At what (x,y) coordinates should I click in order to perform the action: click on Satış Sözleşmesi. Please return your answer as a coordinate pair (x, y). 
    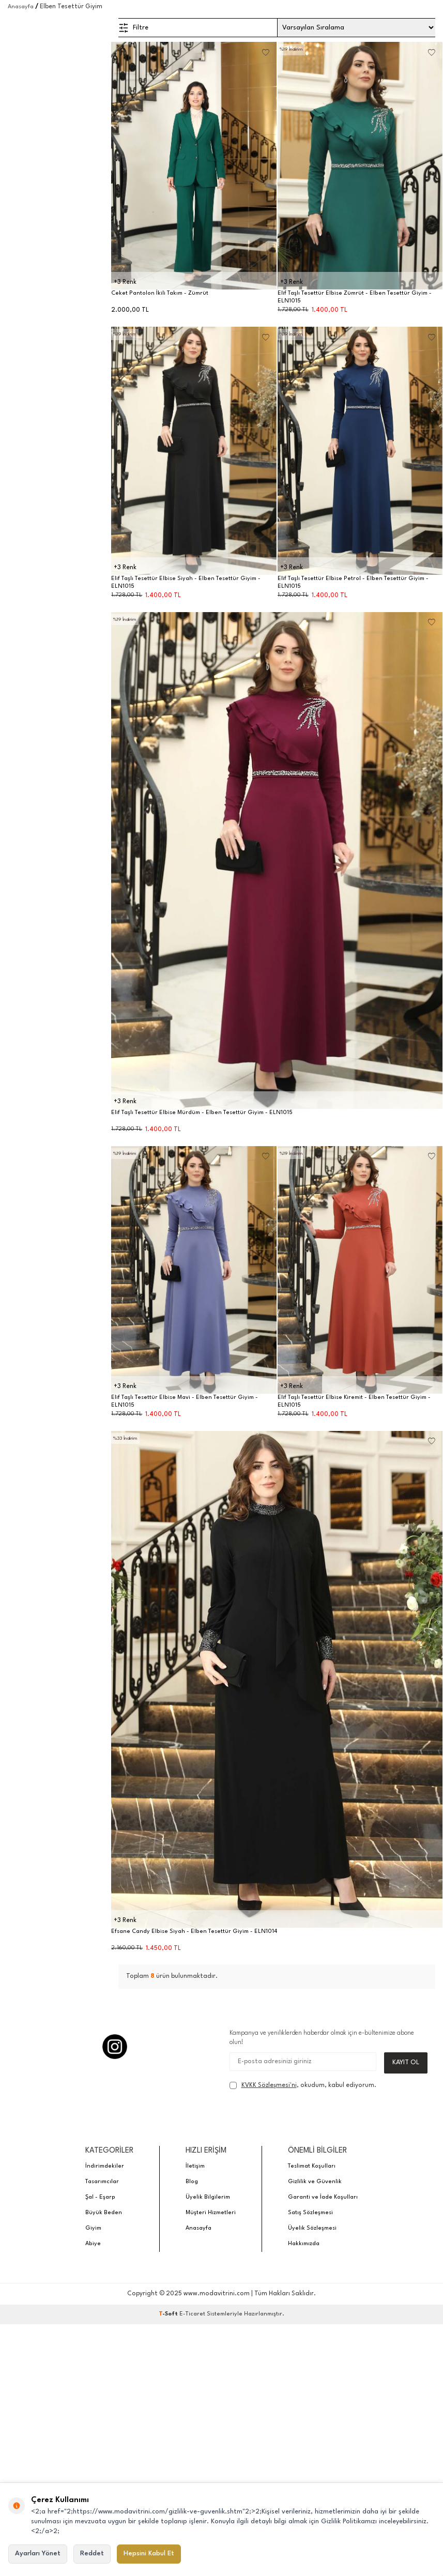
    Looking at the image, I should click on (310, 2213).